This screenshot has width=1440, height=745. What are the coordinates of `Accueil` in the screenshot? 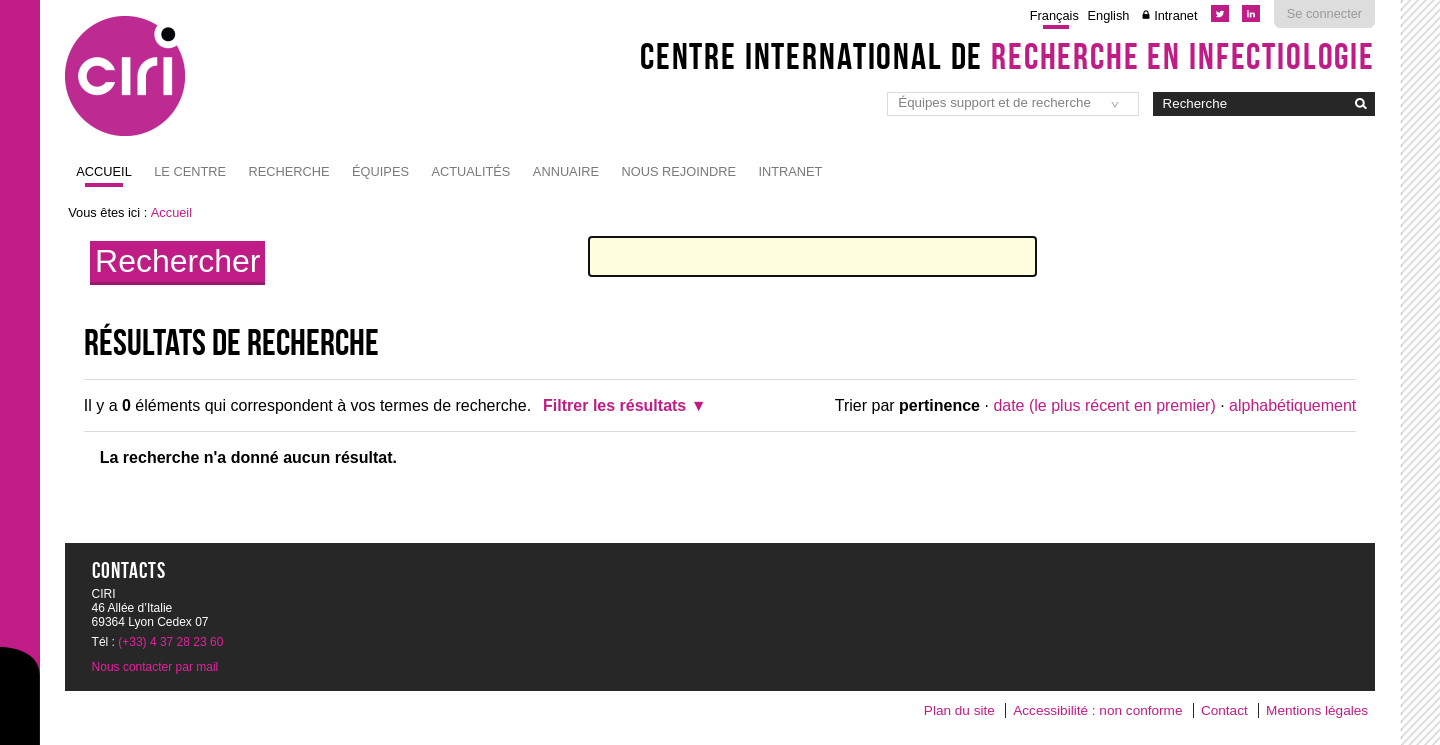 It's located at (103, 171).